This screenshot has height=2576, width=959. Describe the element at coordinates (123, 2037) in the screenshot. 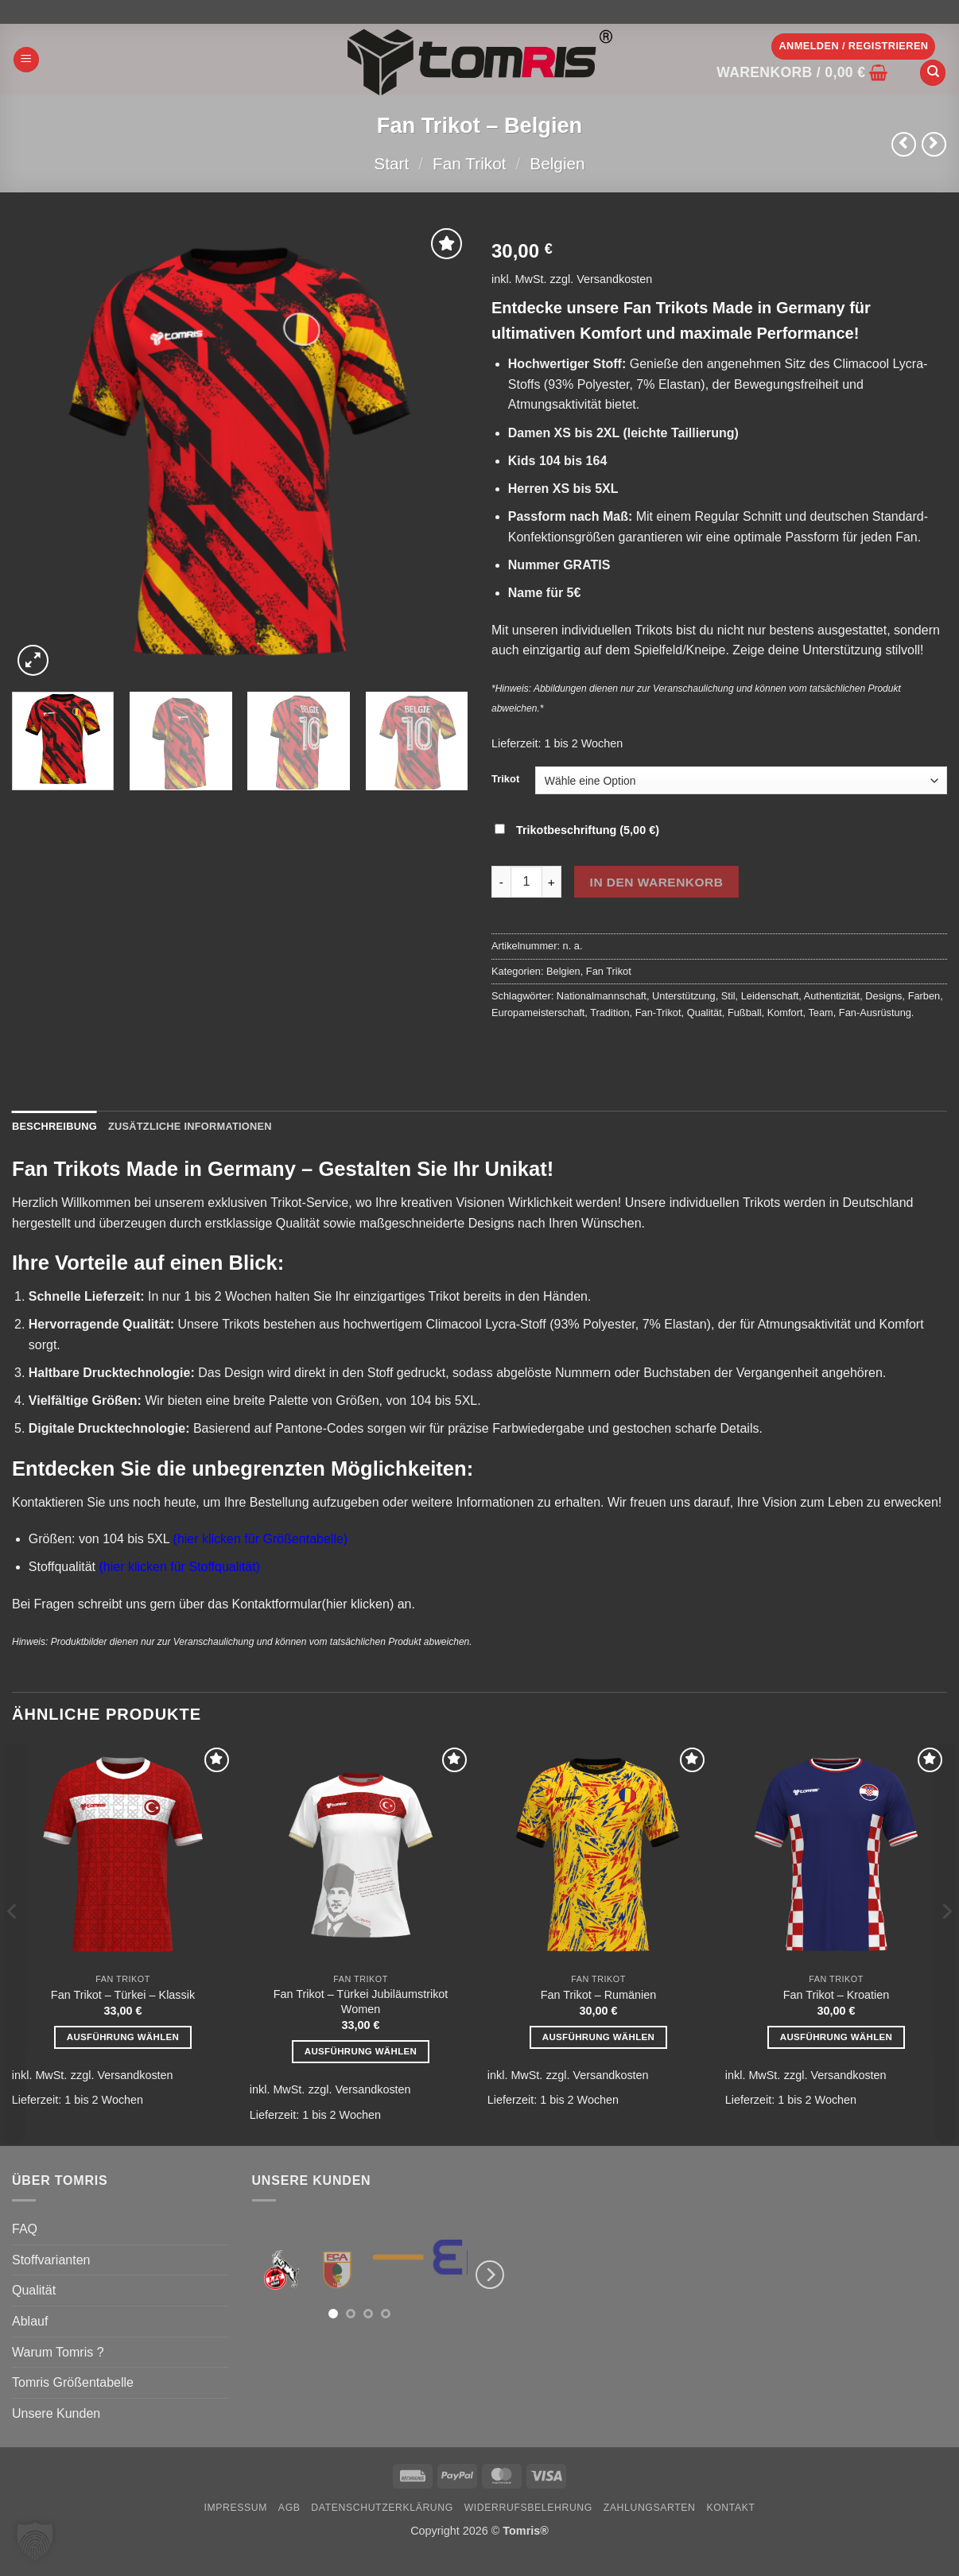

I see `Ausführung wählen [Wähle Optionen für „Fan Trikot - Türkei - Klassik“]` at that location.